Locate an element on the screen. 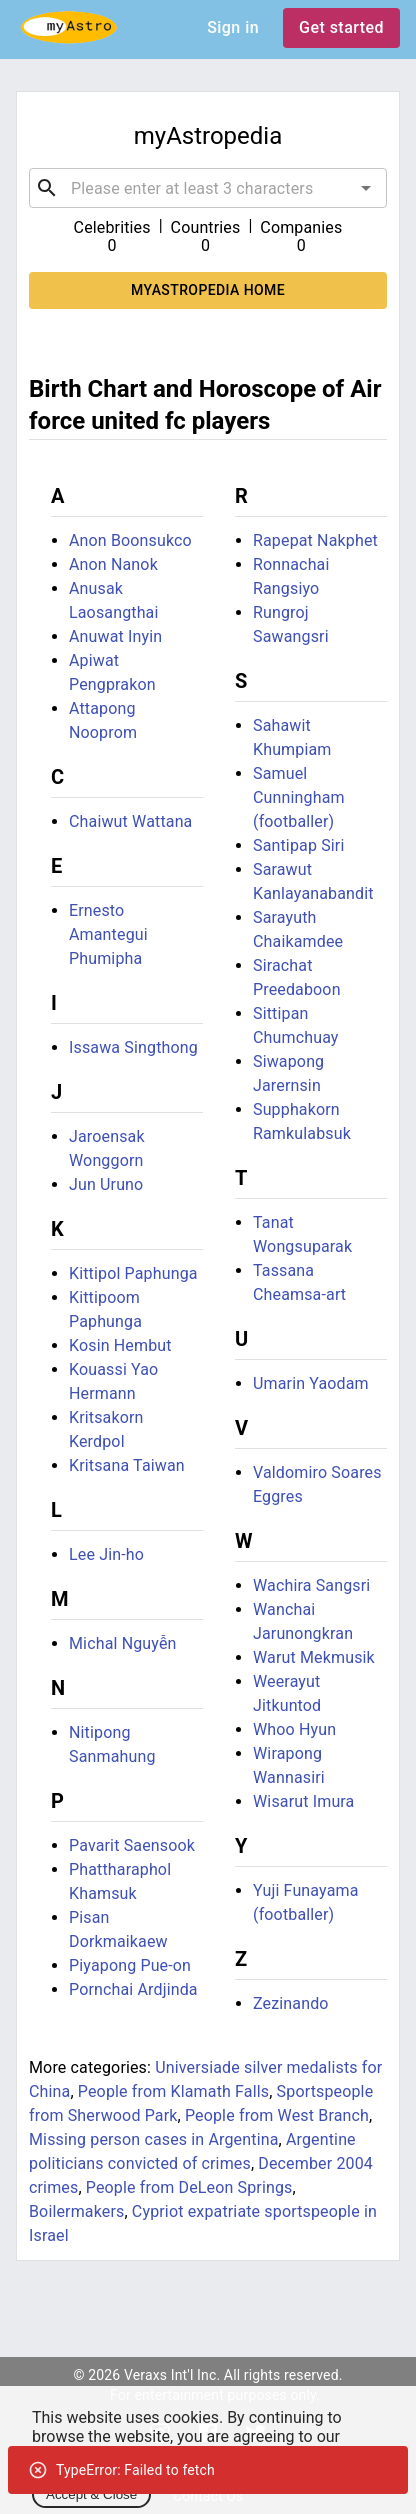  Accept & Close is located at coordinates (91, 2494).